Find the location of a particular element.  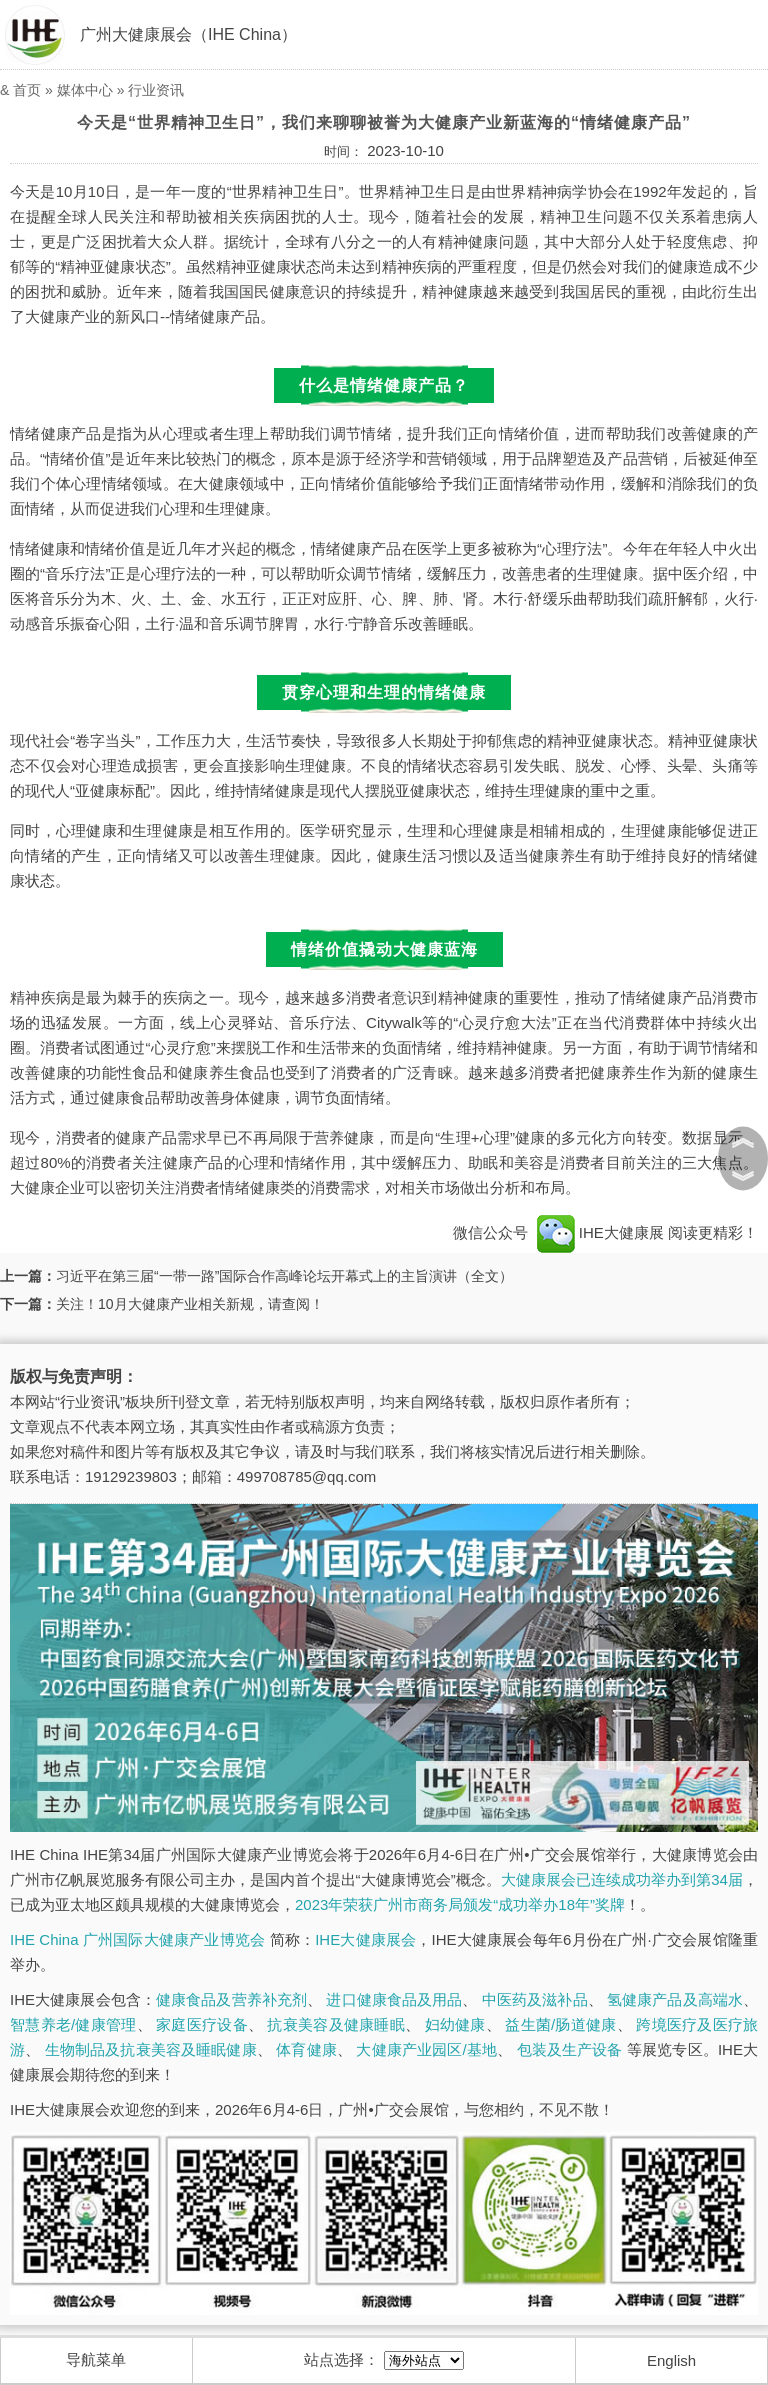

中医药及滋补品 is located at coordinates (535, 1999).